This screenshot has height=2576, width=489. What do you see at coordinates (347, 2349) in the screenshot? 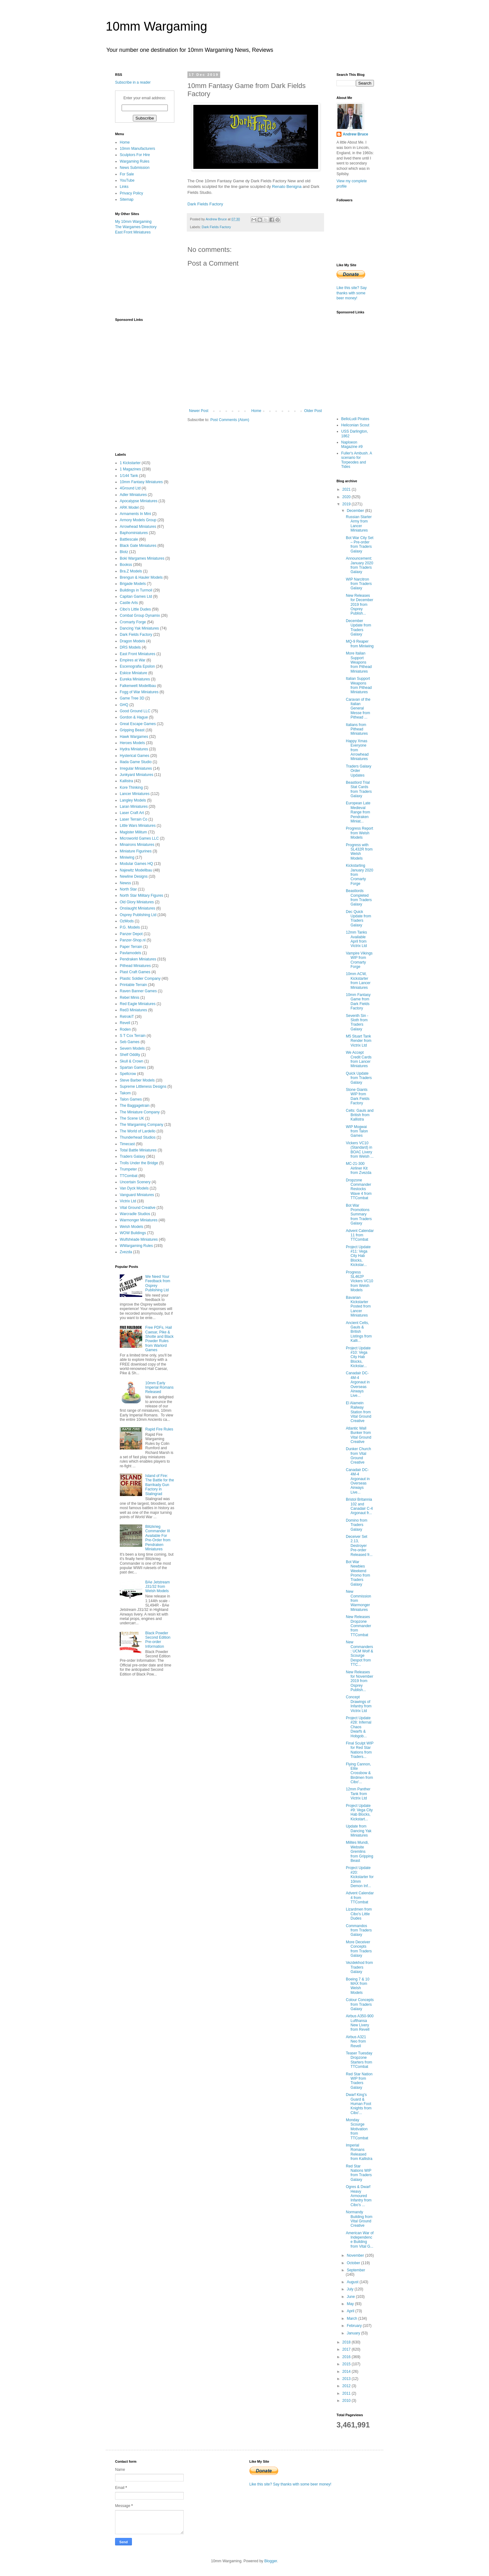
I see `2017` at bounding box center [347, 2349].